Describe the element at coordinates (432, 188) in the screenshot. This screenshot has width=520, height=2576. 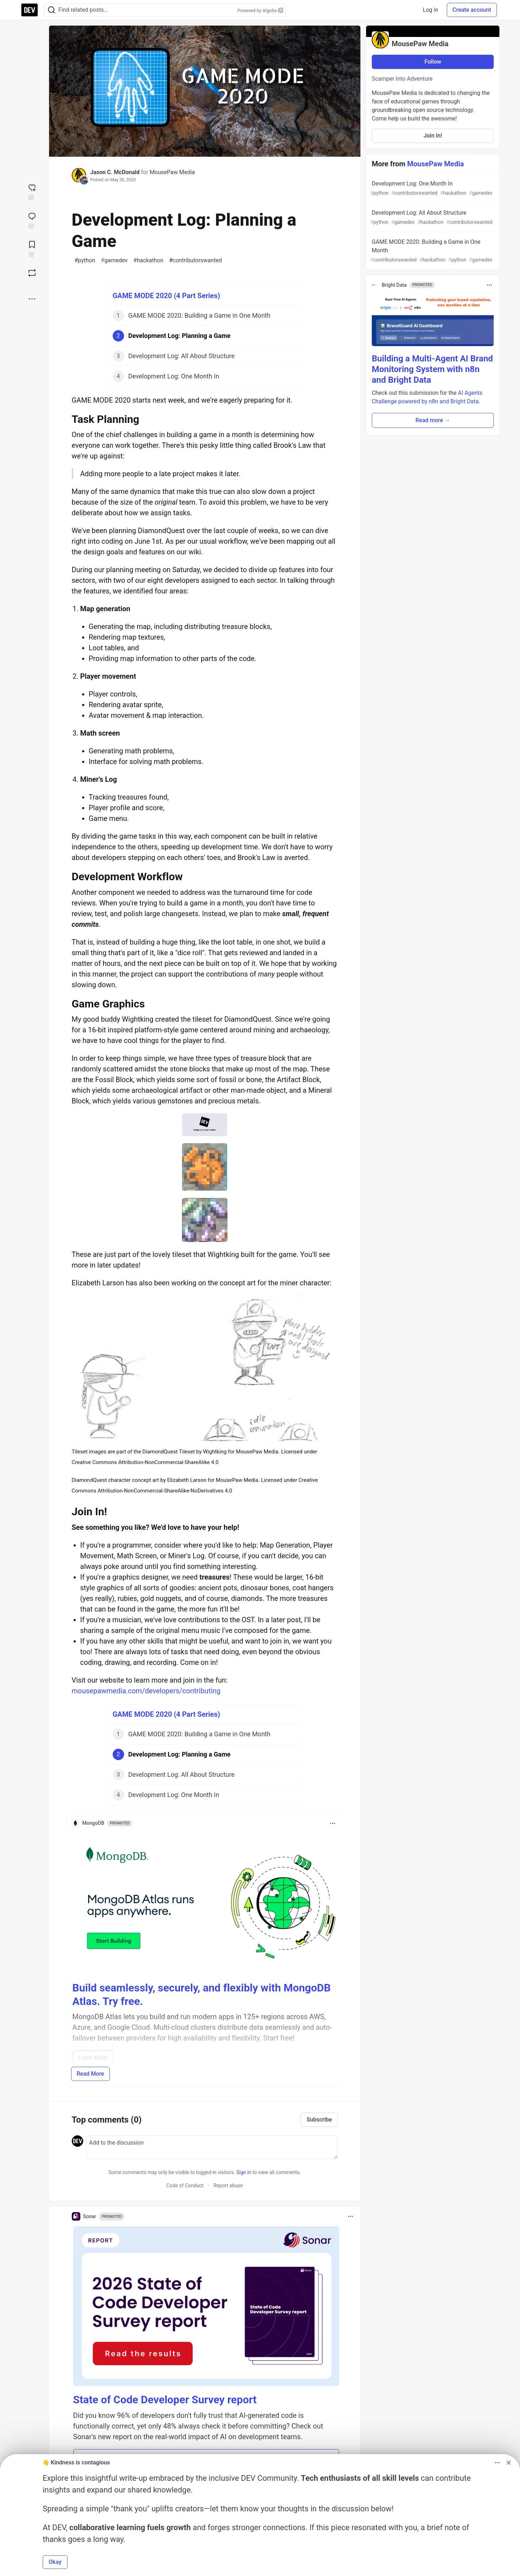
I see `Development Log: One Month In` at that location.